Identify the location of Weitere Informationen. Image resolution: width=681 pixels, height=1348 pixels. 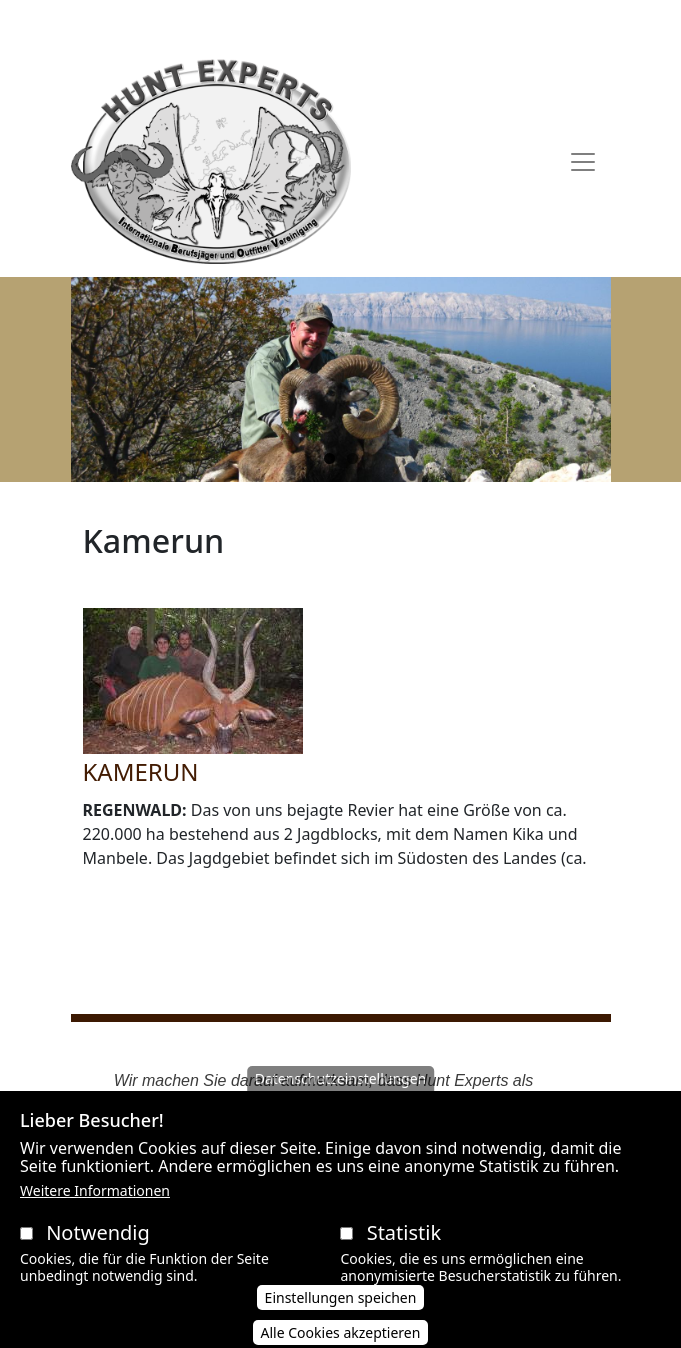
(95, 1212).